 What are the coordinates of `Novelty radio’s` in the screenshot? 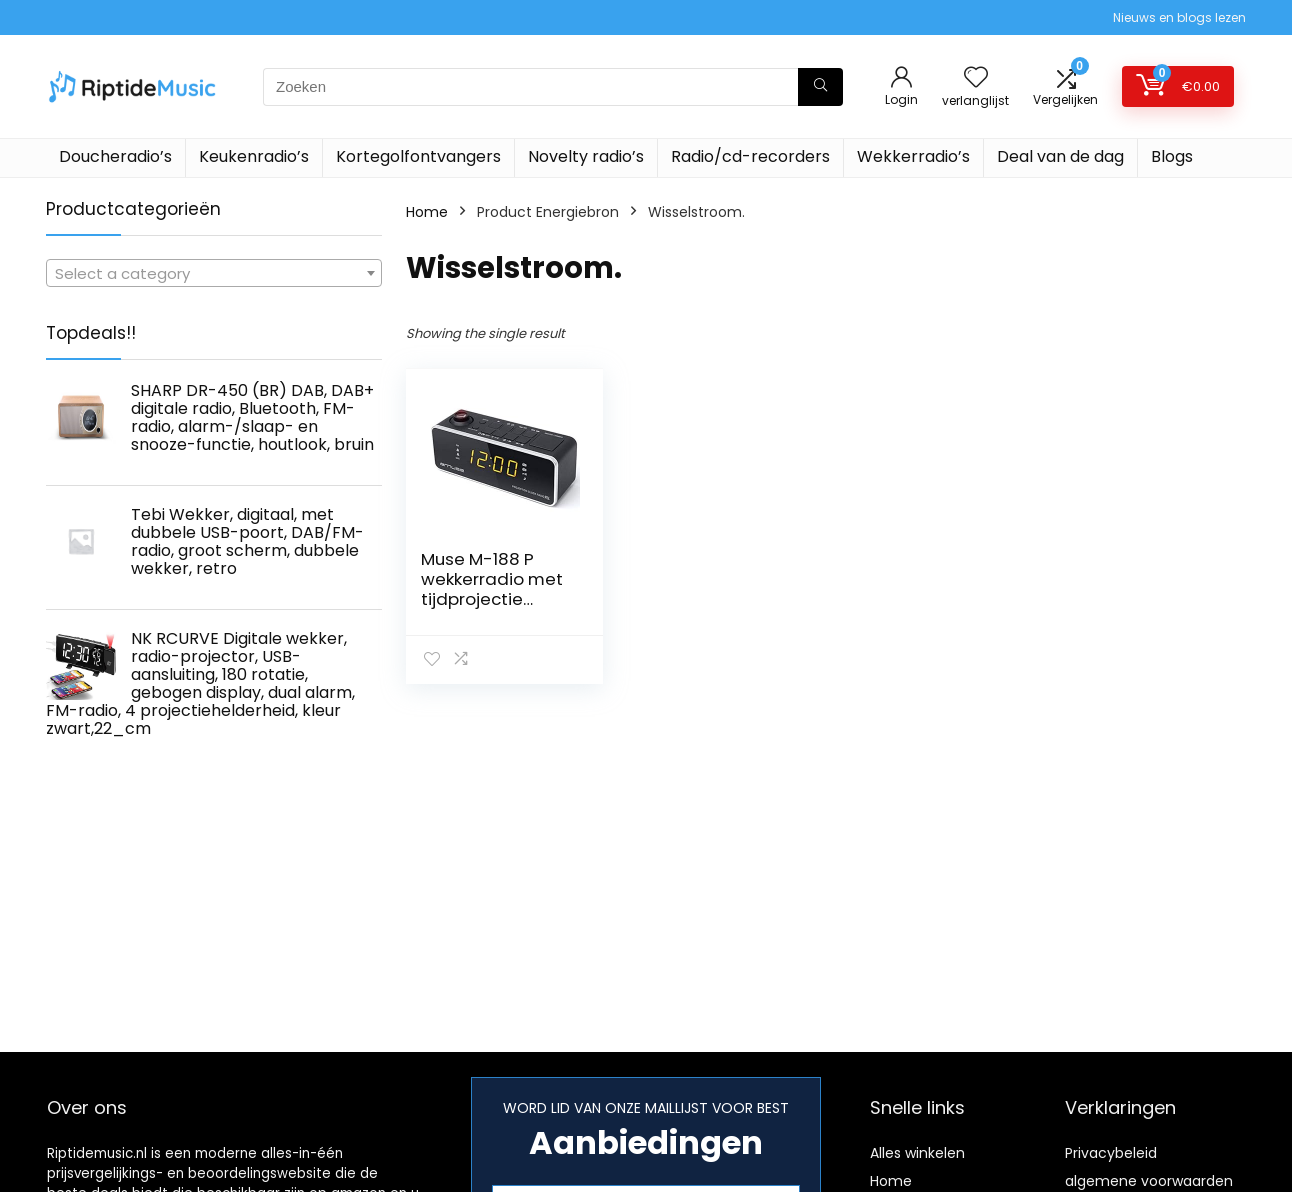 It's located at (586, 156).